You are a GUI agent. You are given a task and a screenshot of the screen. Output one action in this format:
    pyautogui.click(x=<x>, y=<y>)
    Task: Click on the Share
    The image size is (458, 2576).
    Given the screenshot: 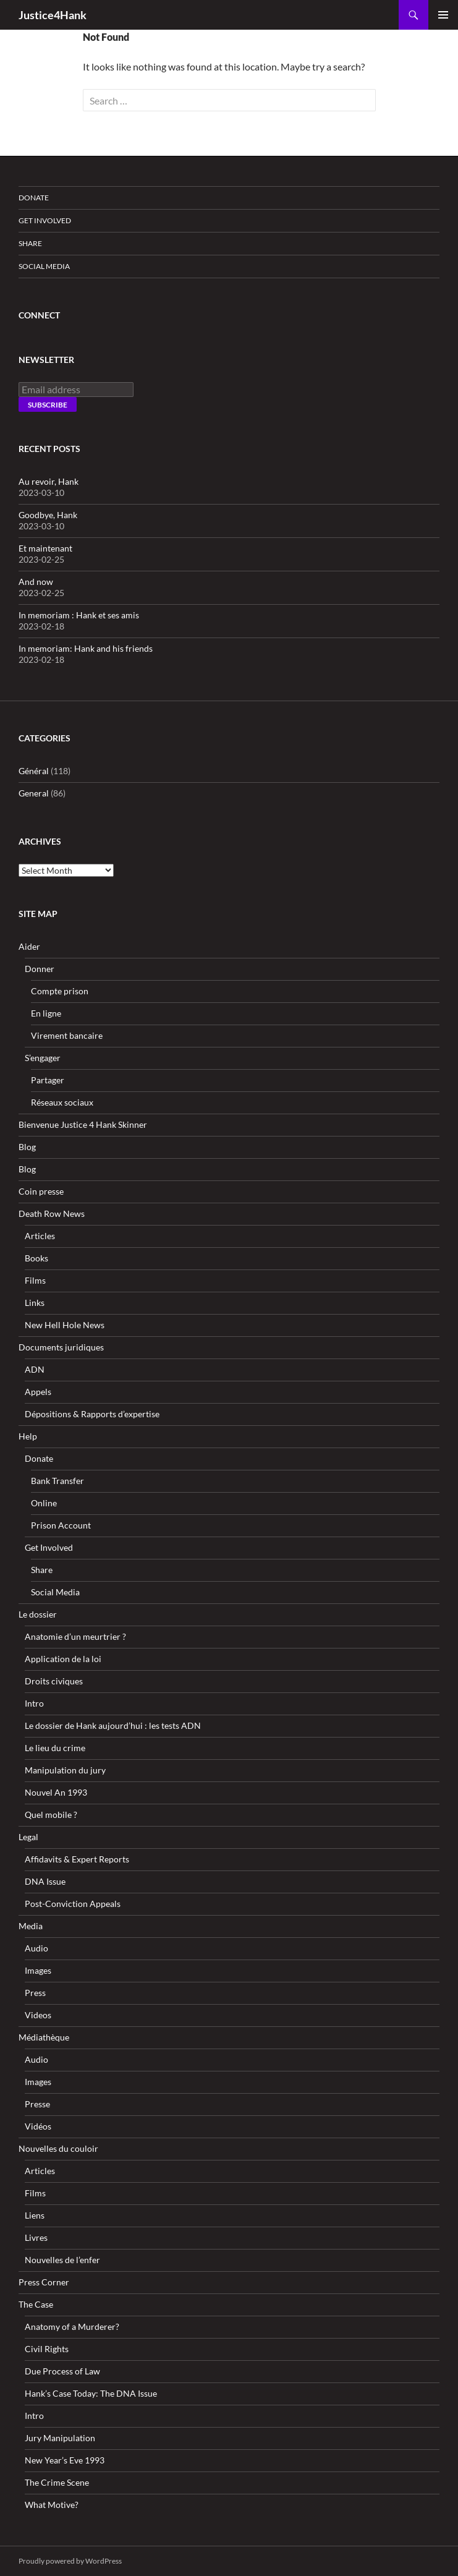 What is the action you would take?
    pyautogui.click(x=30, y=243)
    